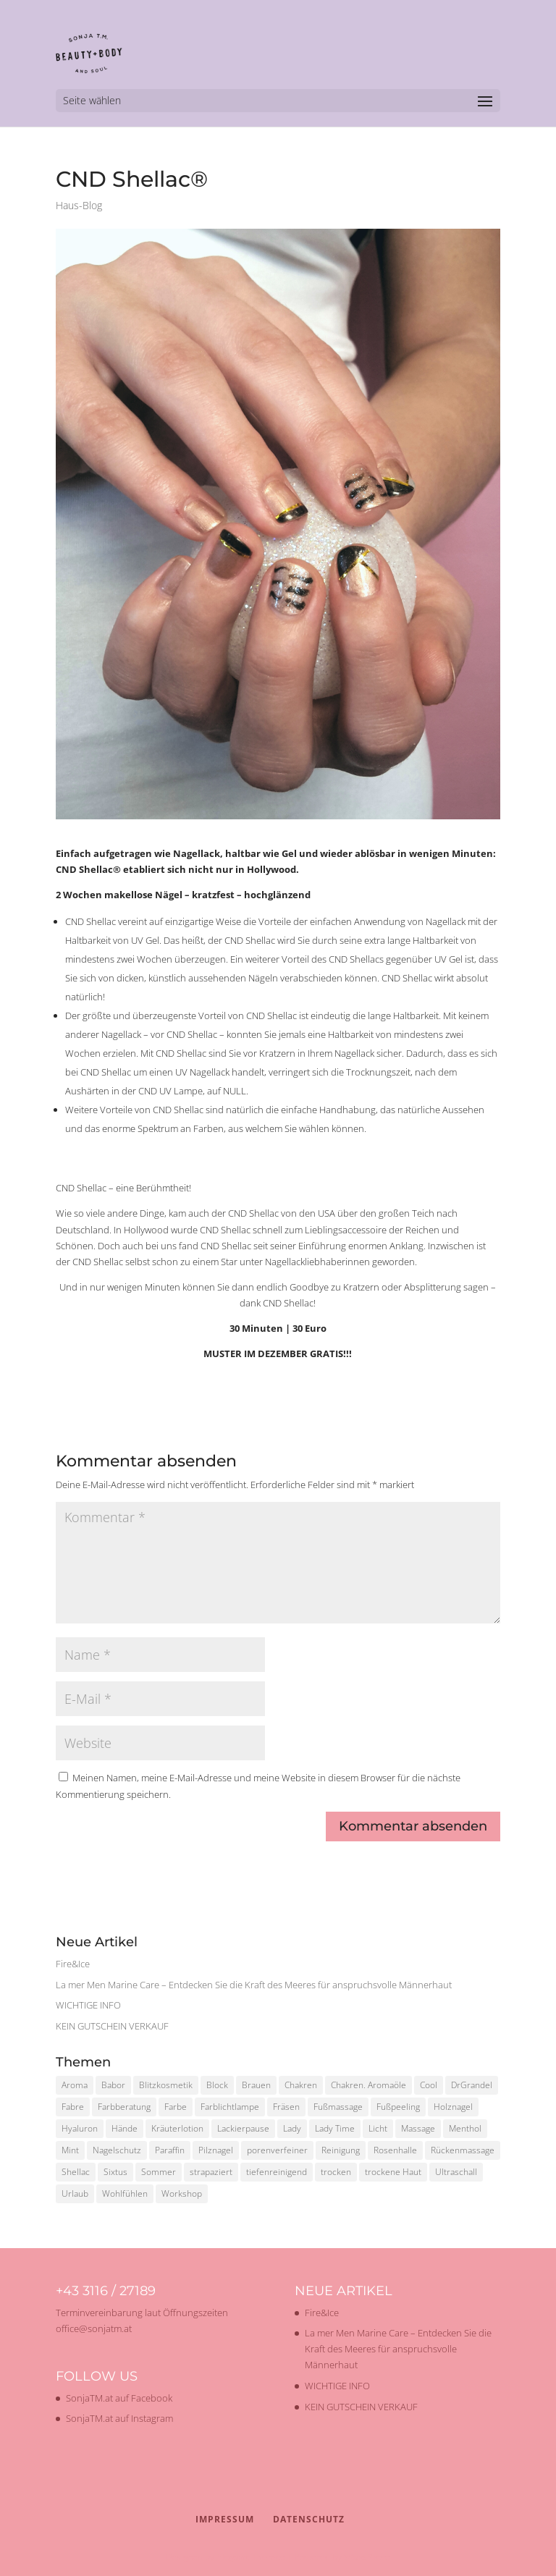 The width and height of the screenshot is (556, 2576). What do you see at coordinates (119, 2418) in the screenshot?
I see `SonjaTM.at auf Instagram` at bounding box center [119, 2418].